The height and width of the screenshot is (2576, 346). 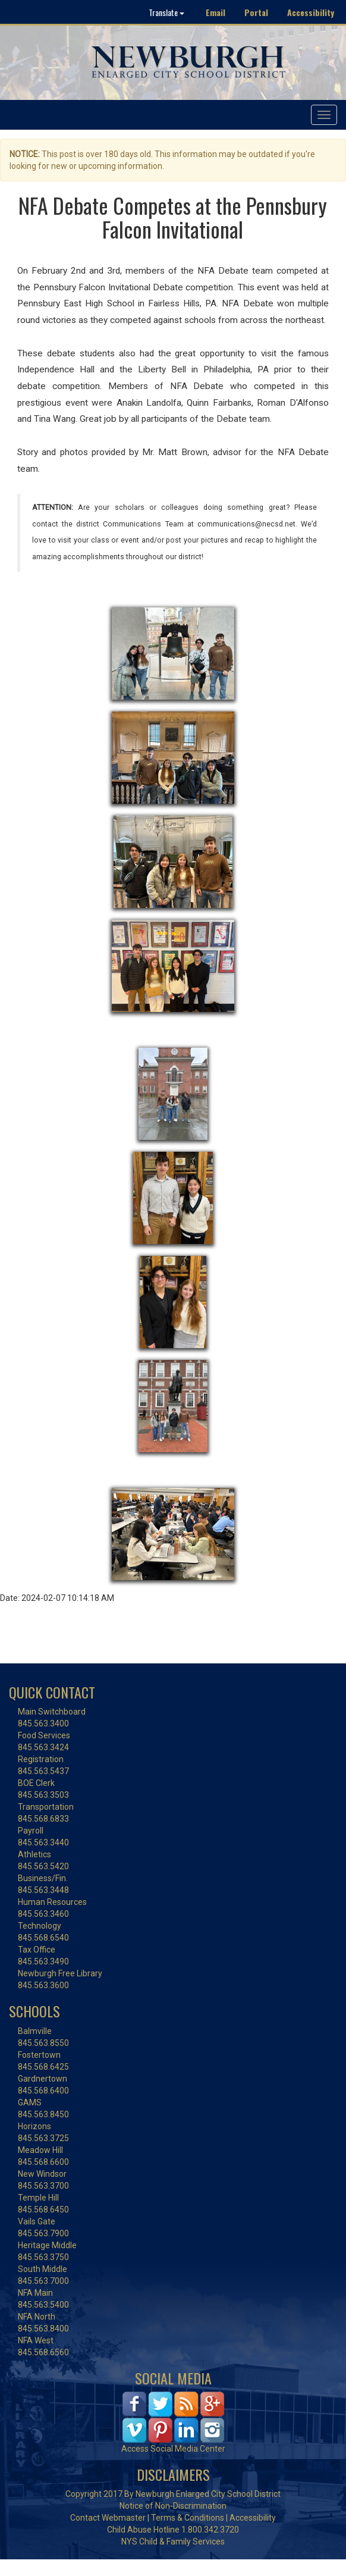 I want to click on Contact Webmaster, so click(x=108, y=2517).